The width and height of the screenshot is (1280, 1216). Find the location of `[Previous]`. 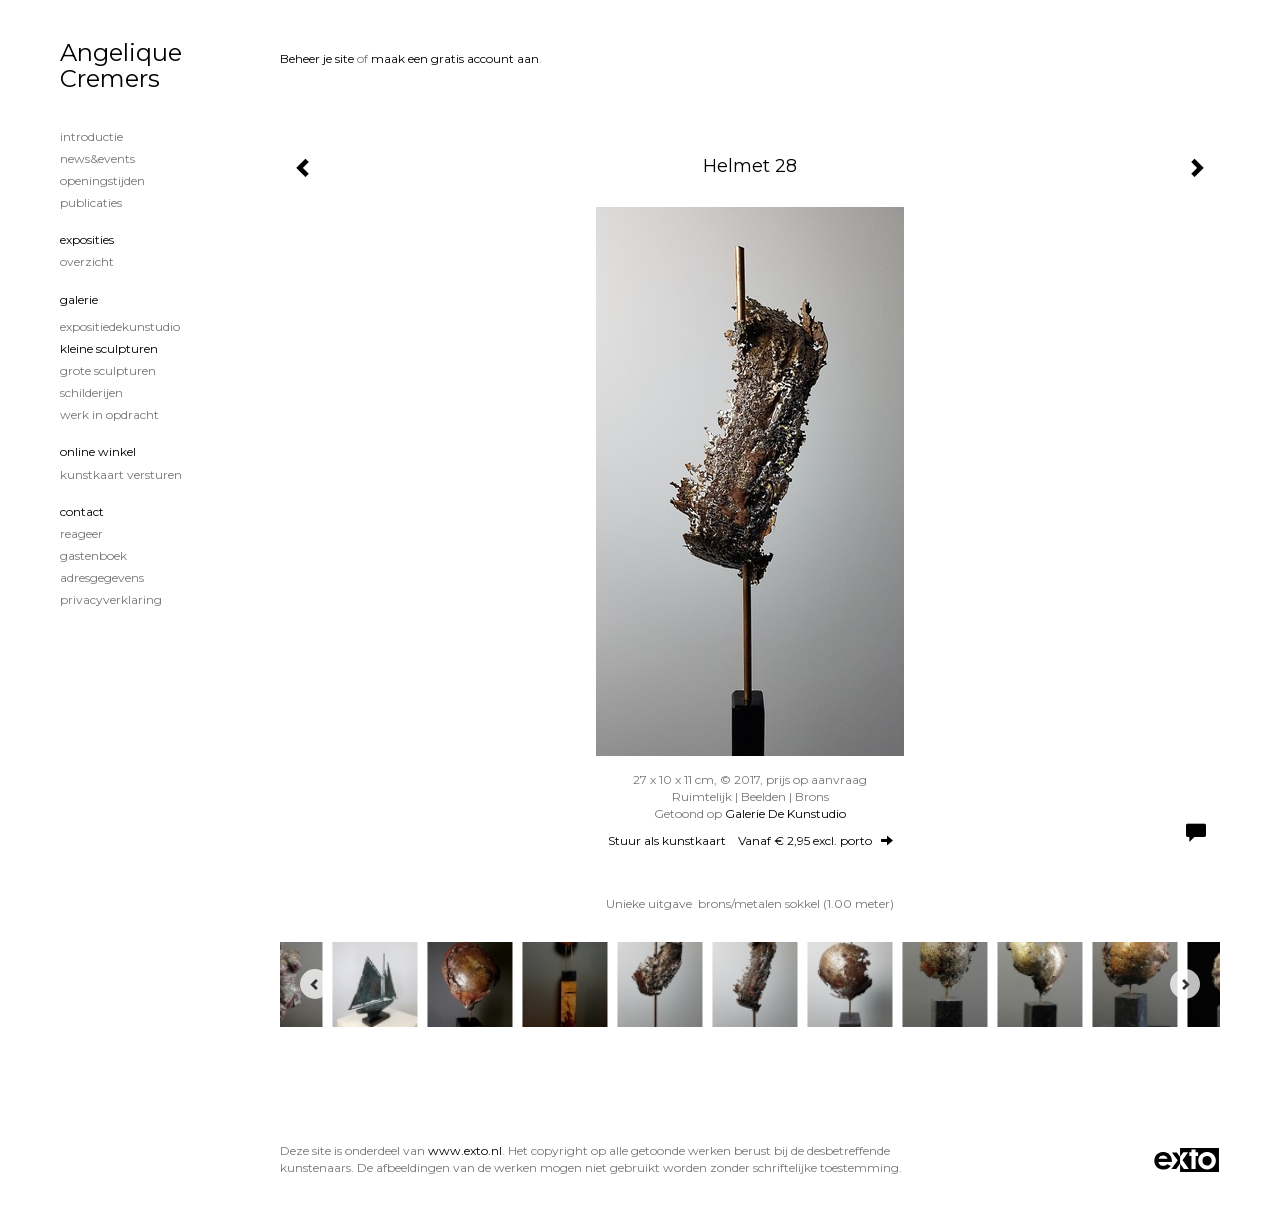

[Previous] is located at coordinates (315, 984).